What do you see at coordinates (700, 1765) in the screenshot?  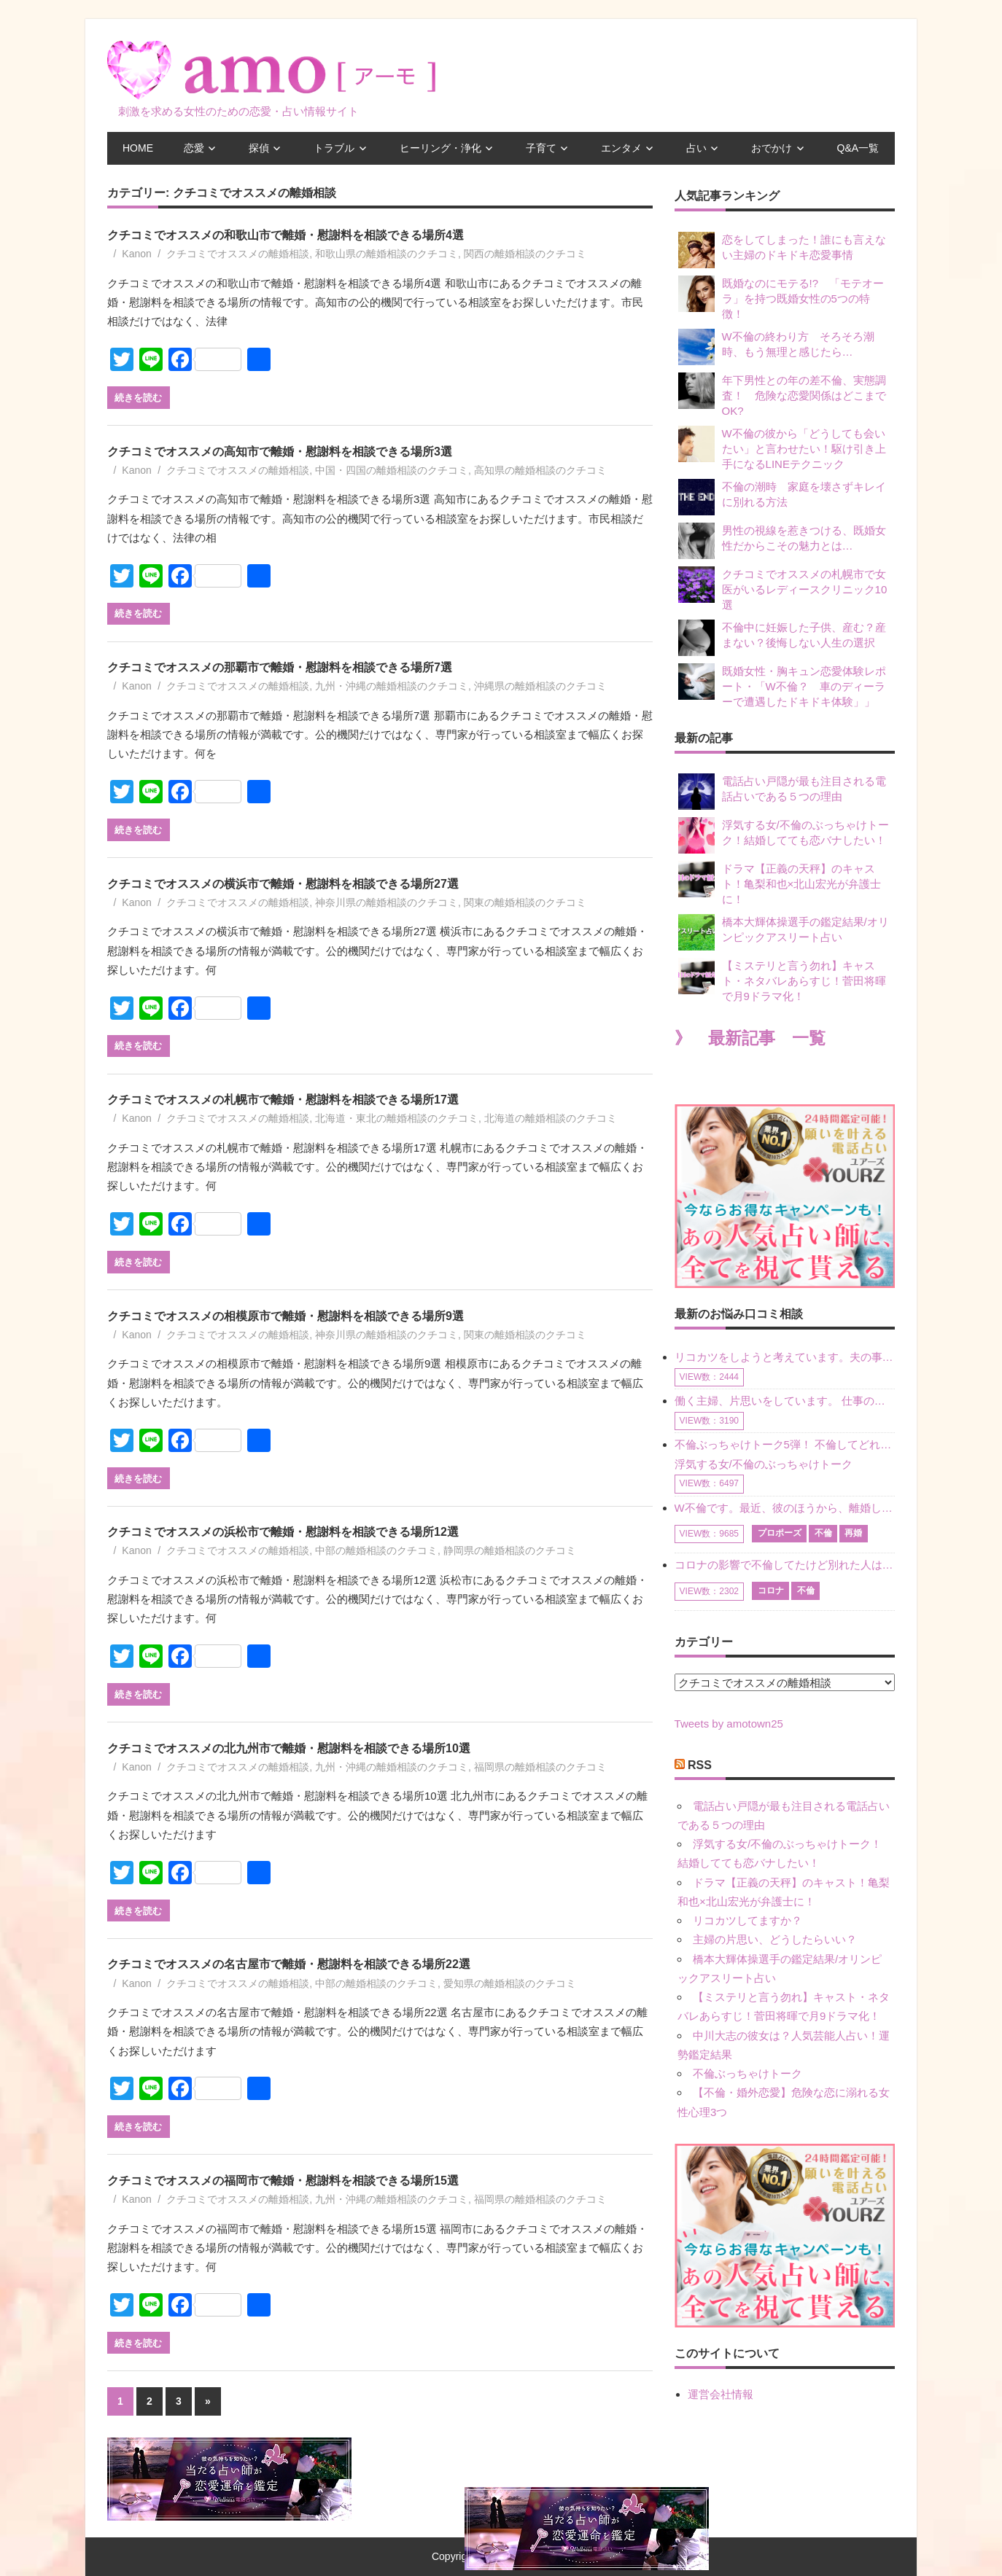 I see `RSS` at bounding box center [700, 1765].